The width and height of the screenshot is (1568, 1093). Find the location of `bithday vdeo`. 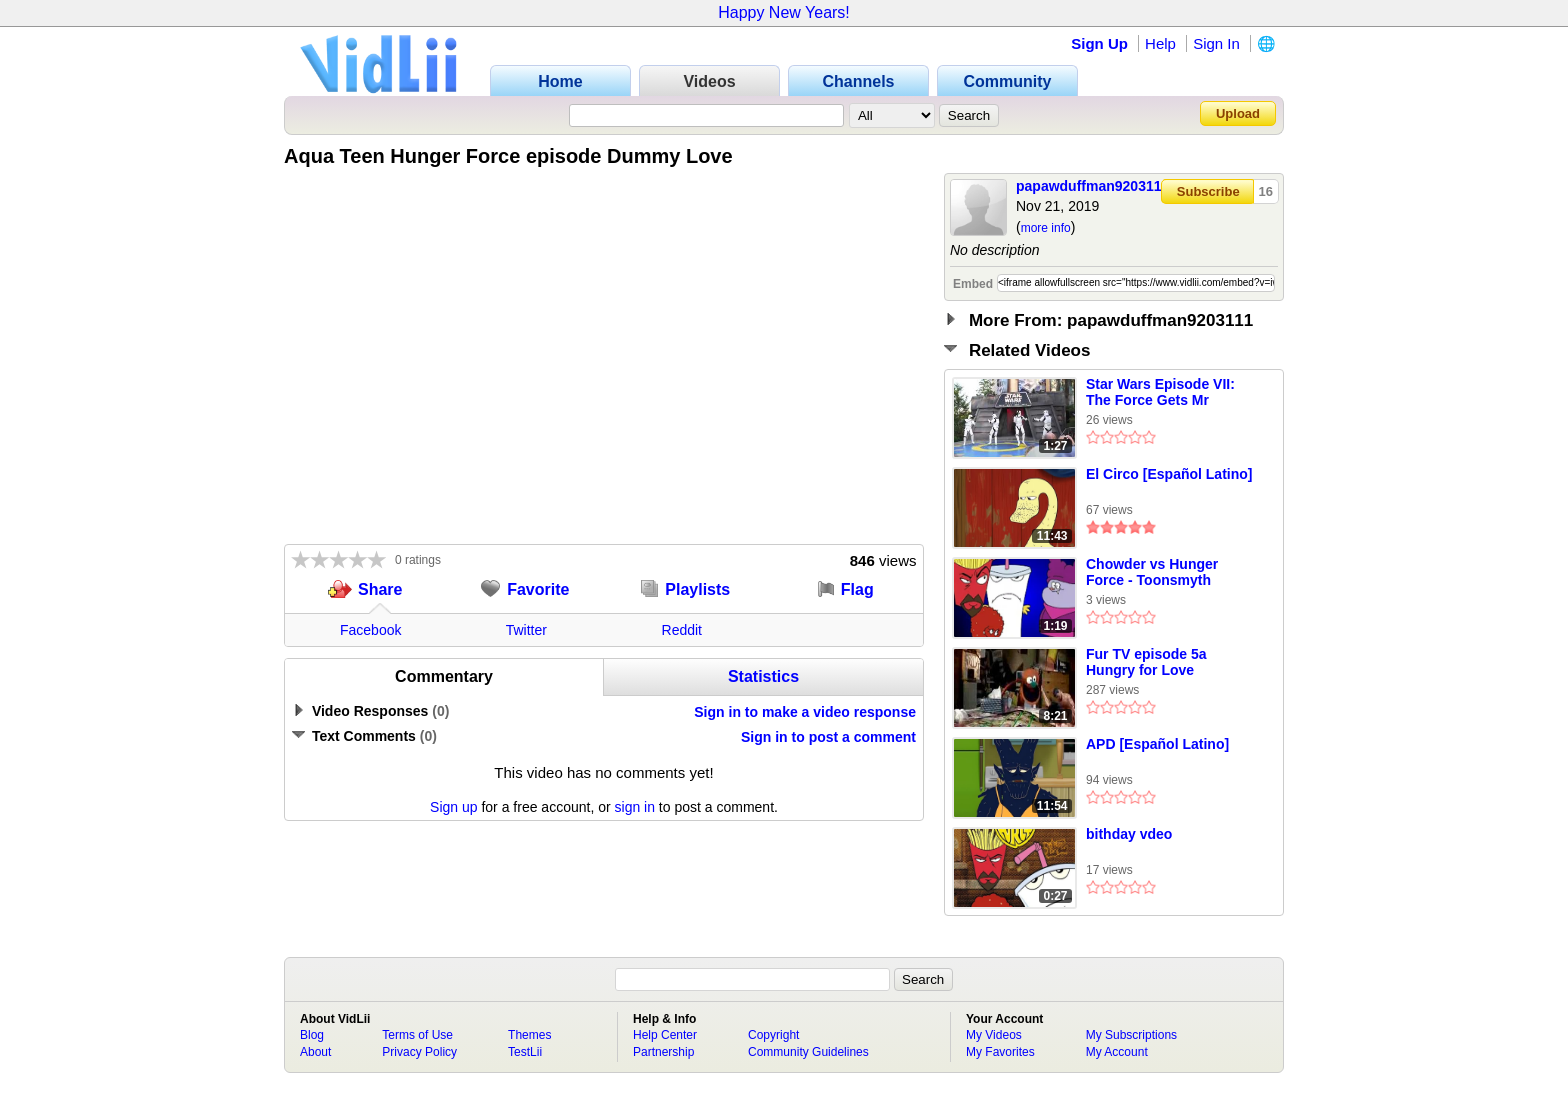

bithday vdeo is located at coordinates (1129, 834).